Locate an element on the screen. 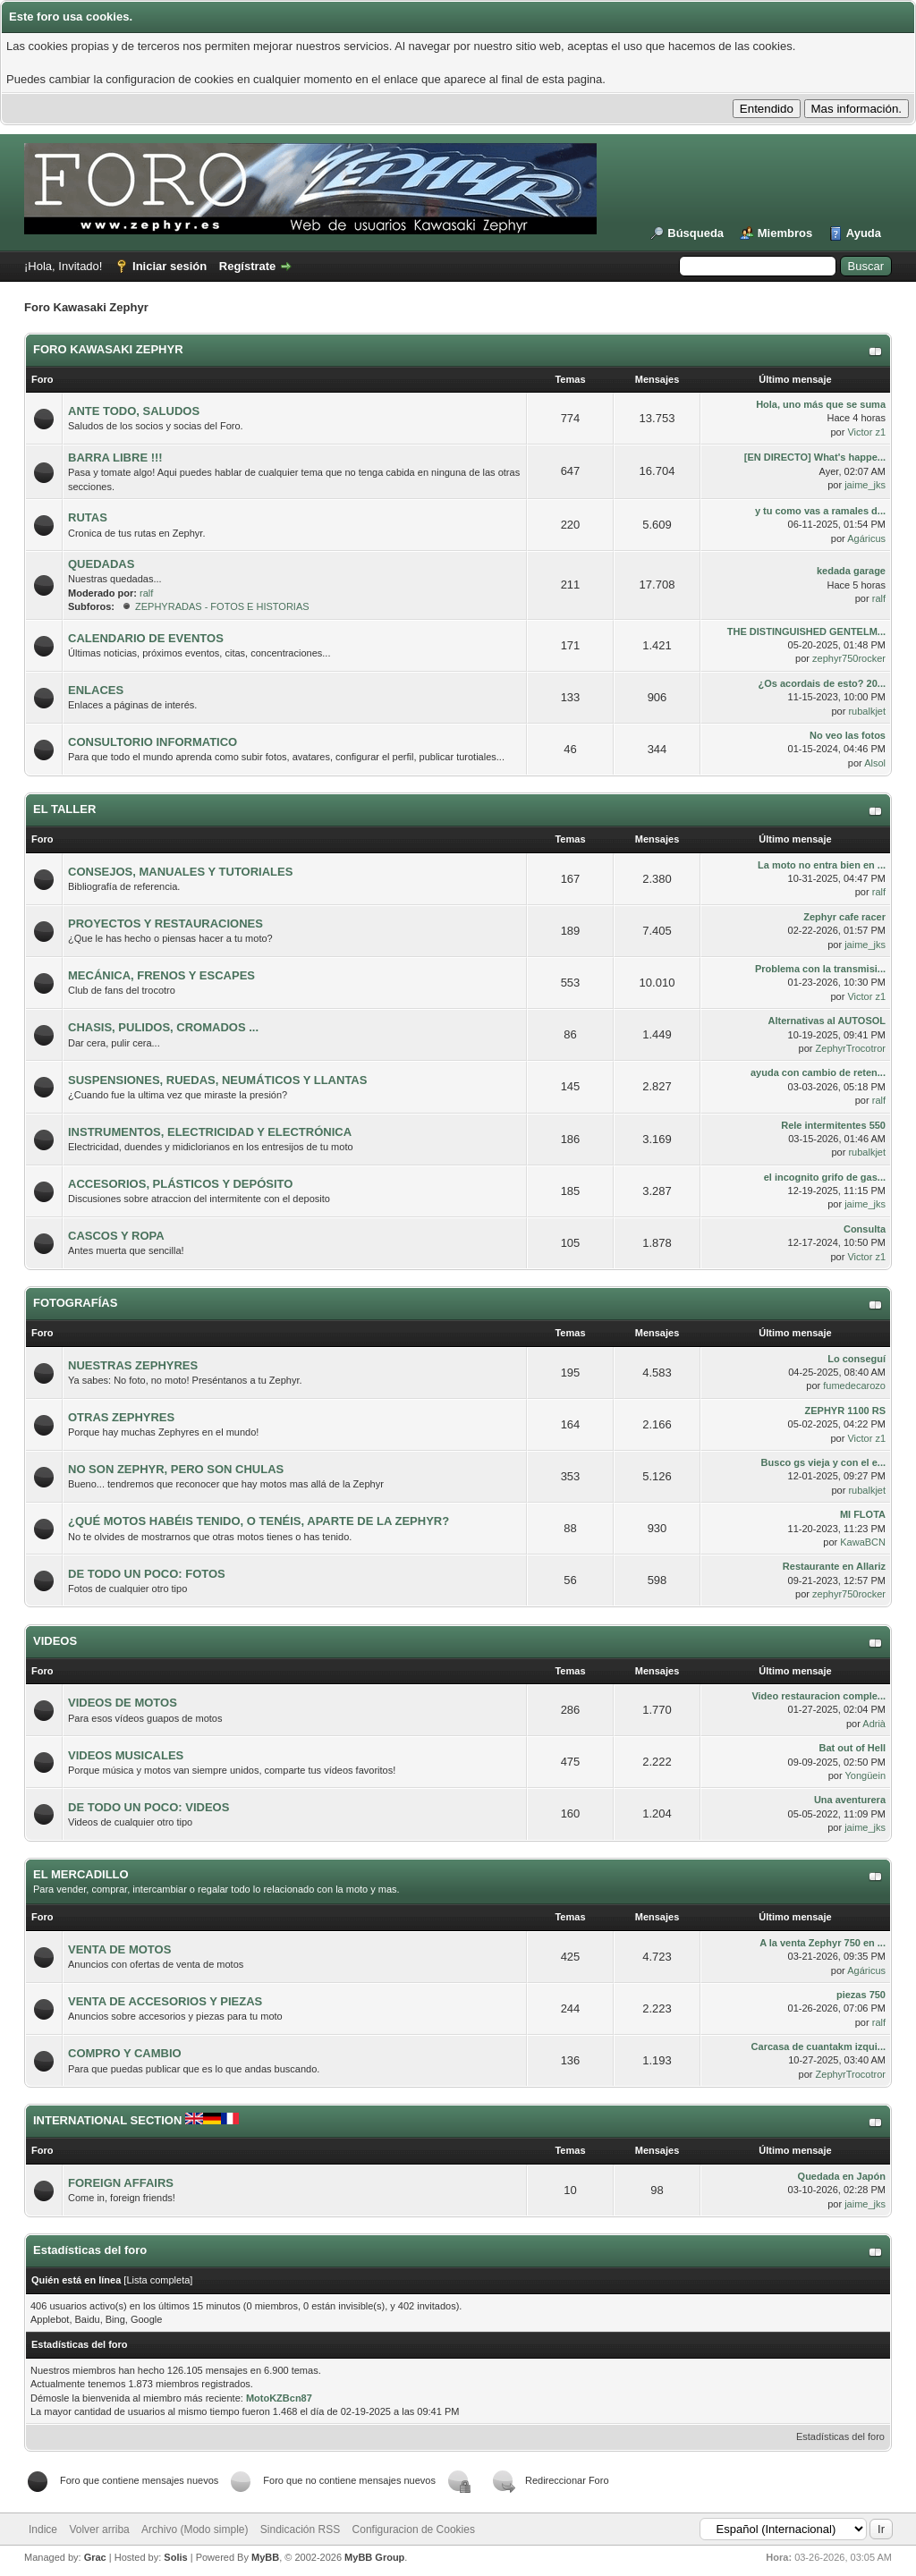 The height and width of the screenshot is (2576, 916). rubalkjet is located at coordinates (867, 711).